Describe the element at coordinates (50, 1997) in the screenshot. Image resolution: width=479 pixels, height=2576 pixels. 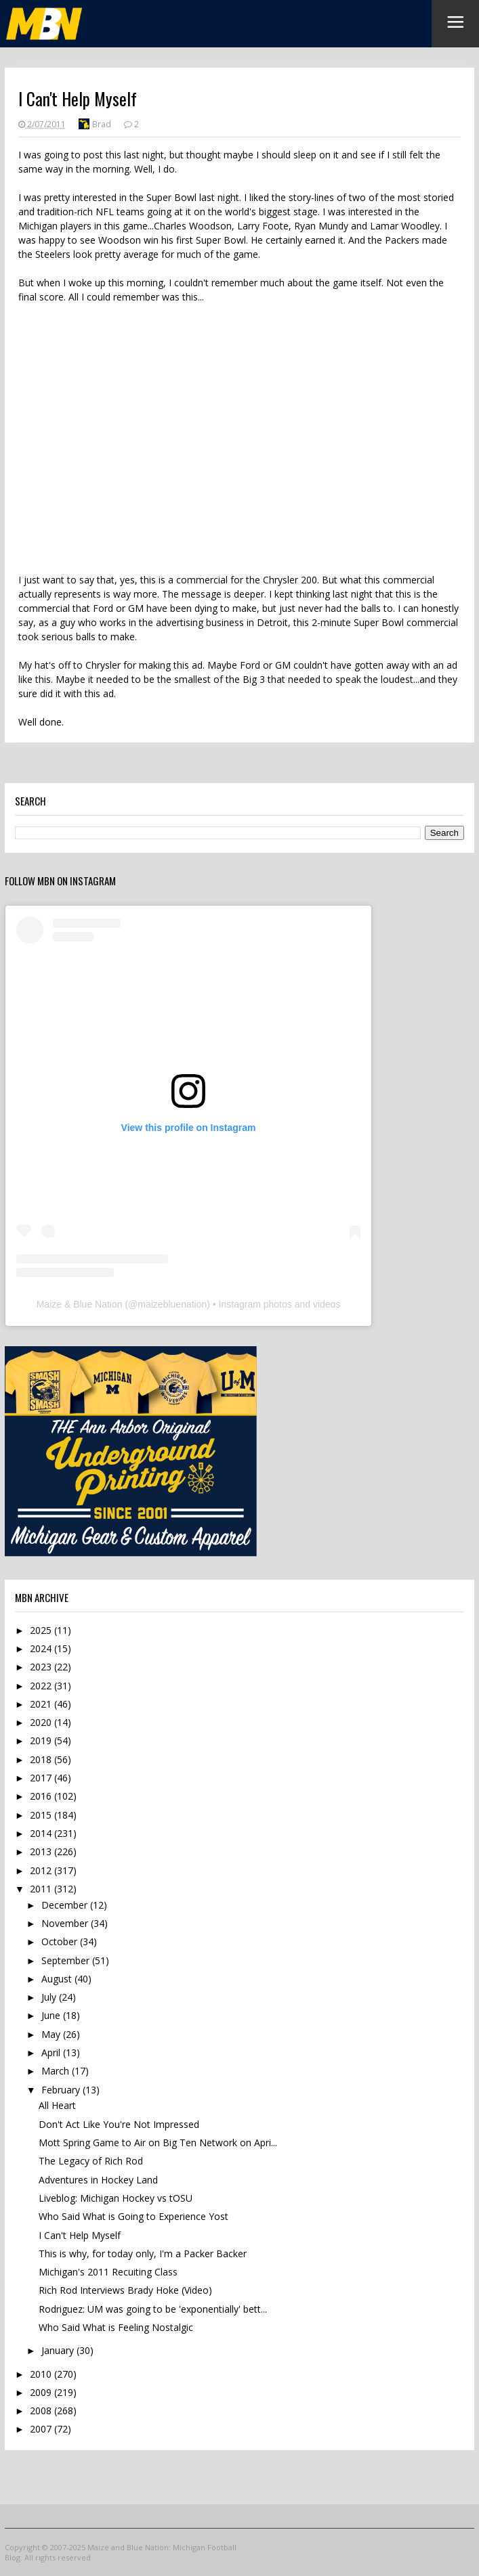
I see `July` at that location.